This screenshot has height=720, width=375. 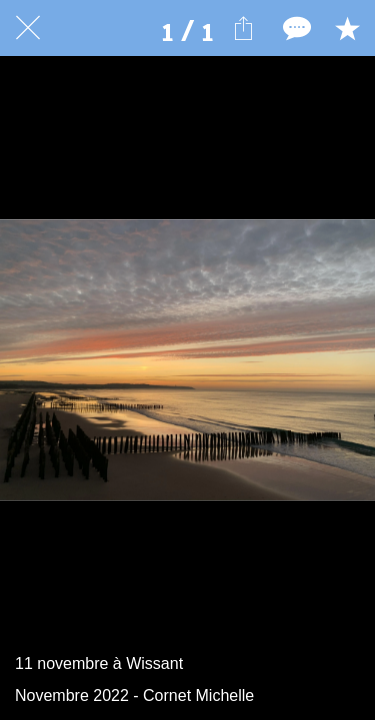 I want to click on [Partager], so click(x=243, y=28).